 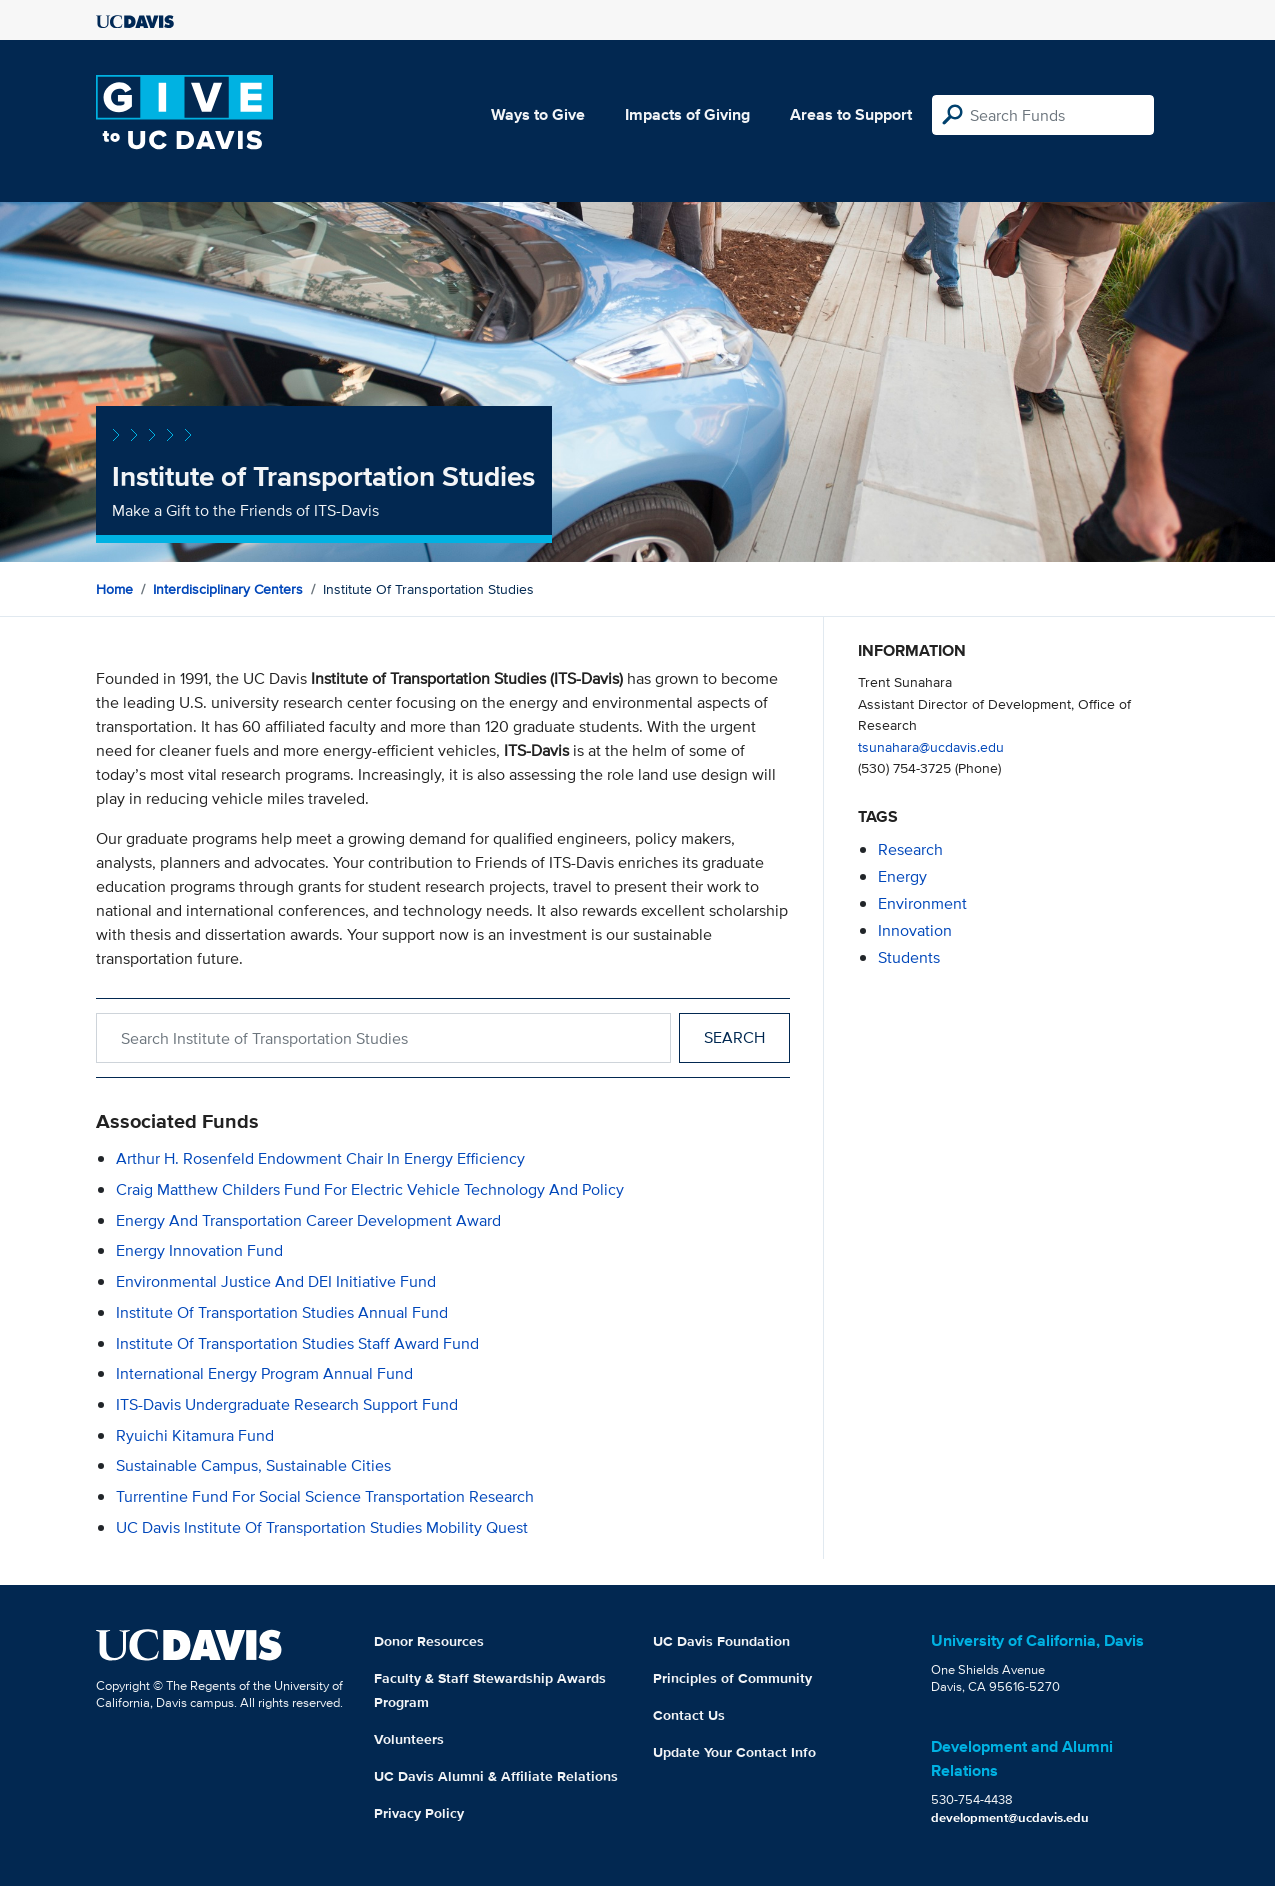 What do you see at coordinates (253, 1465) in the screenshot?
I see `Sustainable Campus, Sustainable Cities` at bounding box center [253, 1465].